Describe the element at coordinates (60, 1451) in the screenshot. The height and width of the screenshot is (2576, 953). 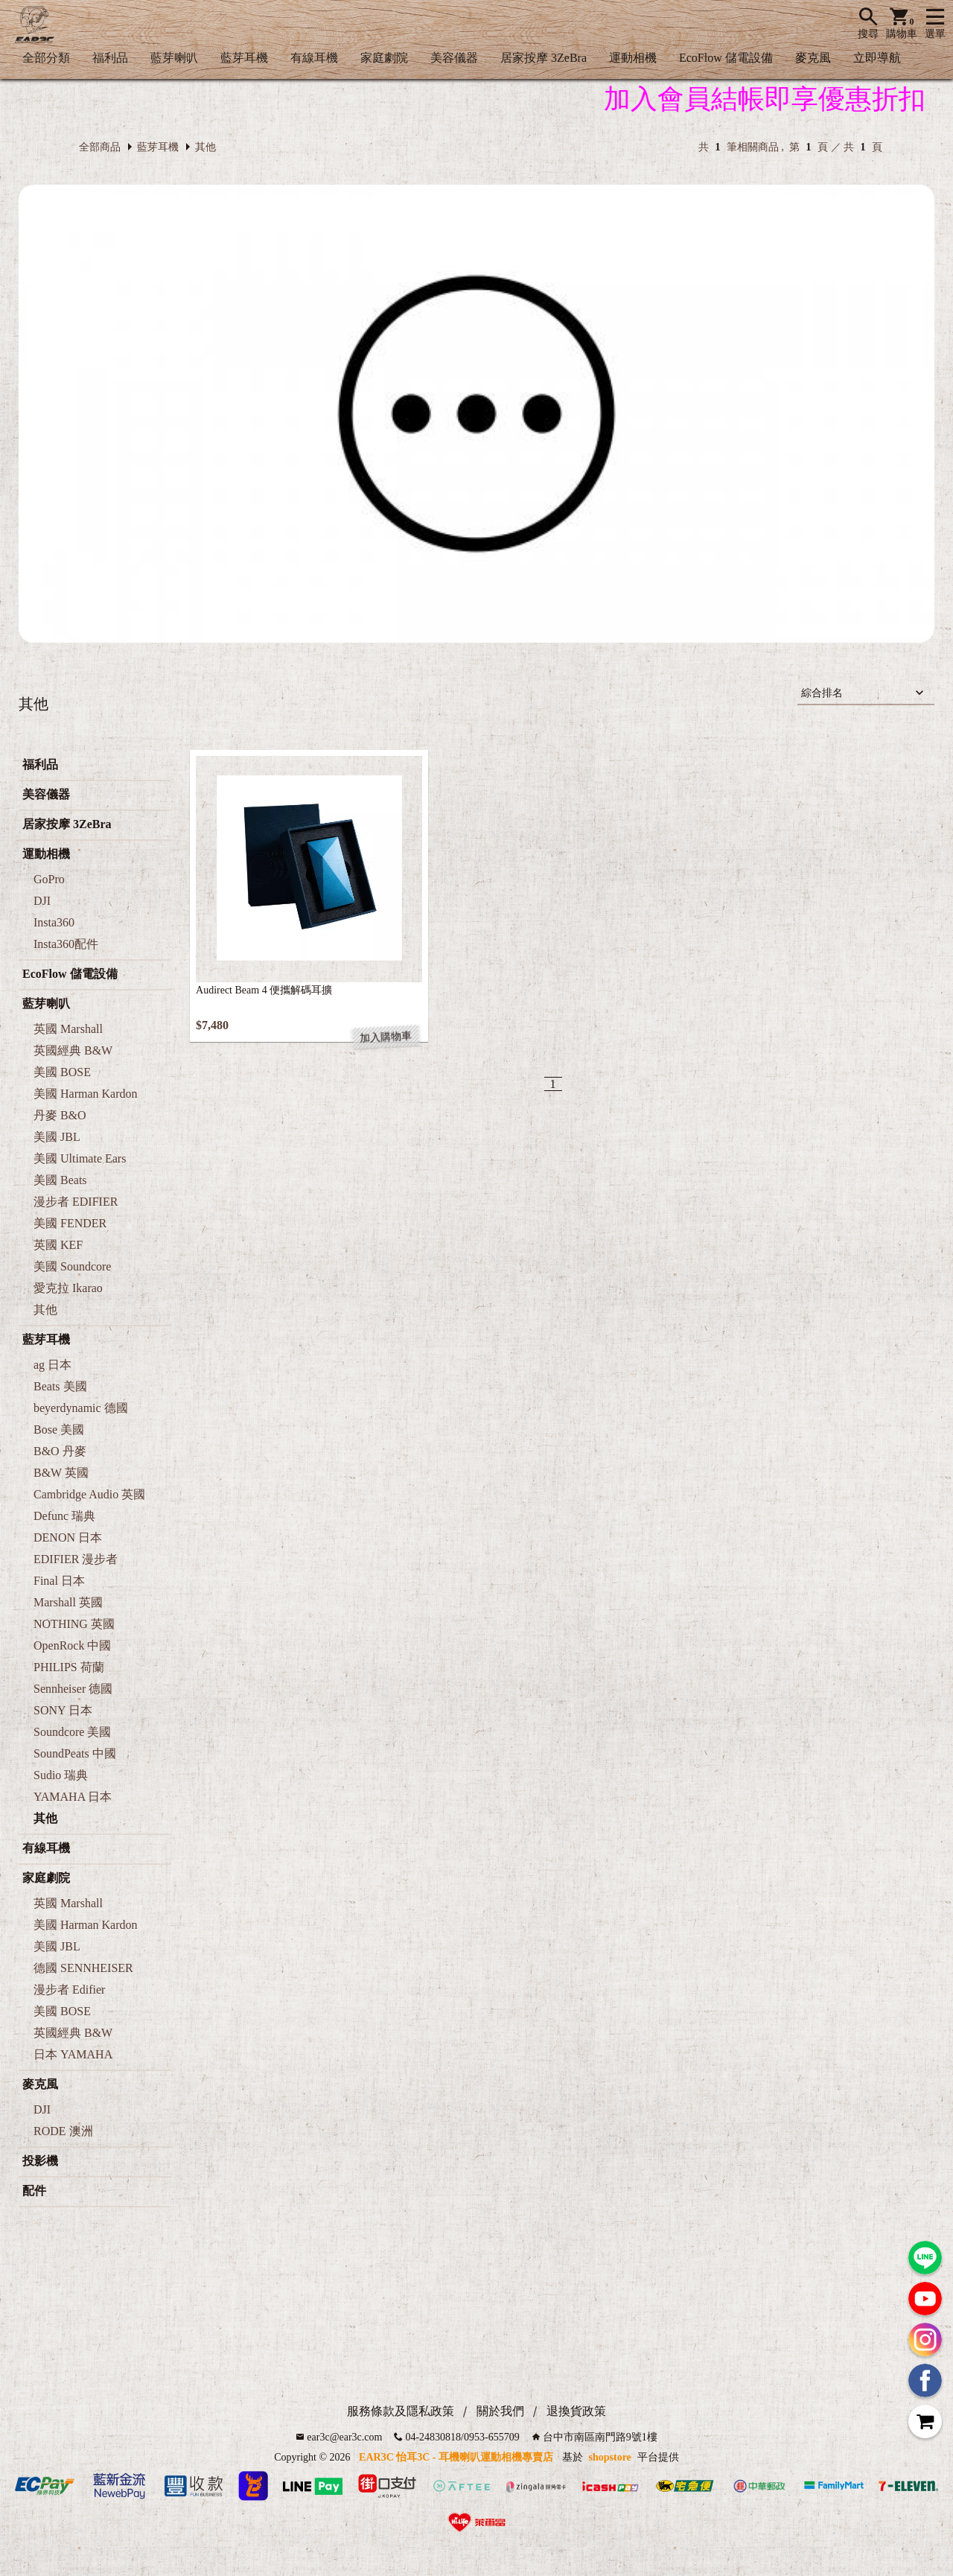
I see `B&O 丹麥` at that location.